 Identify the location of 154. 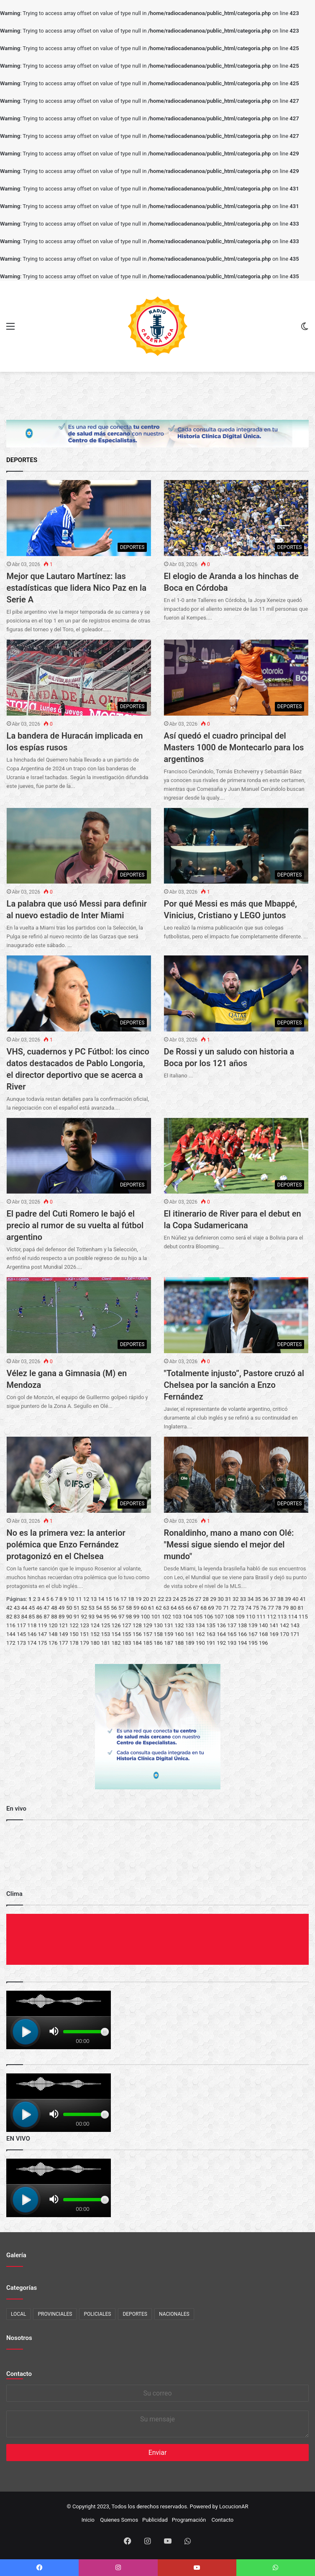
(116, 1634).